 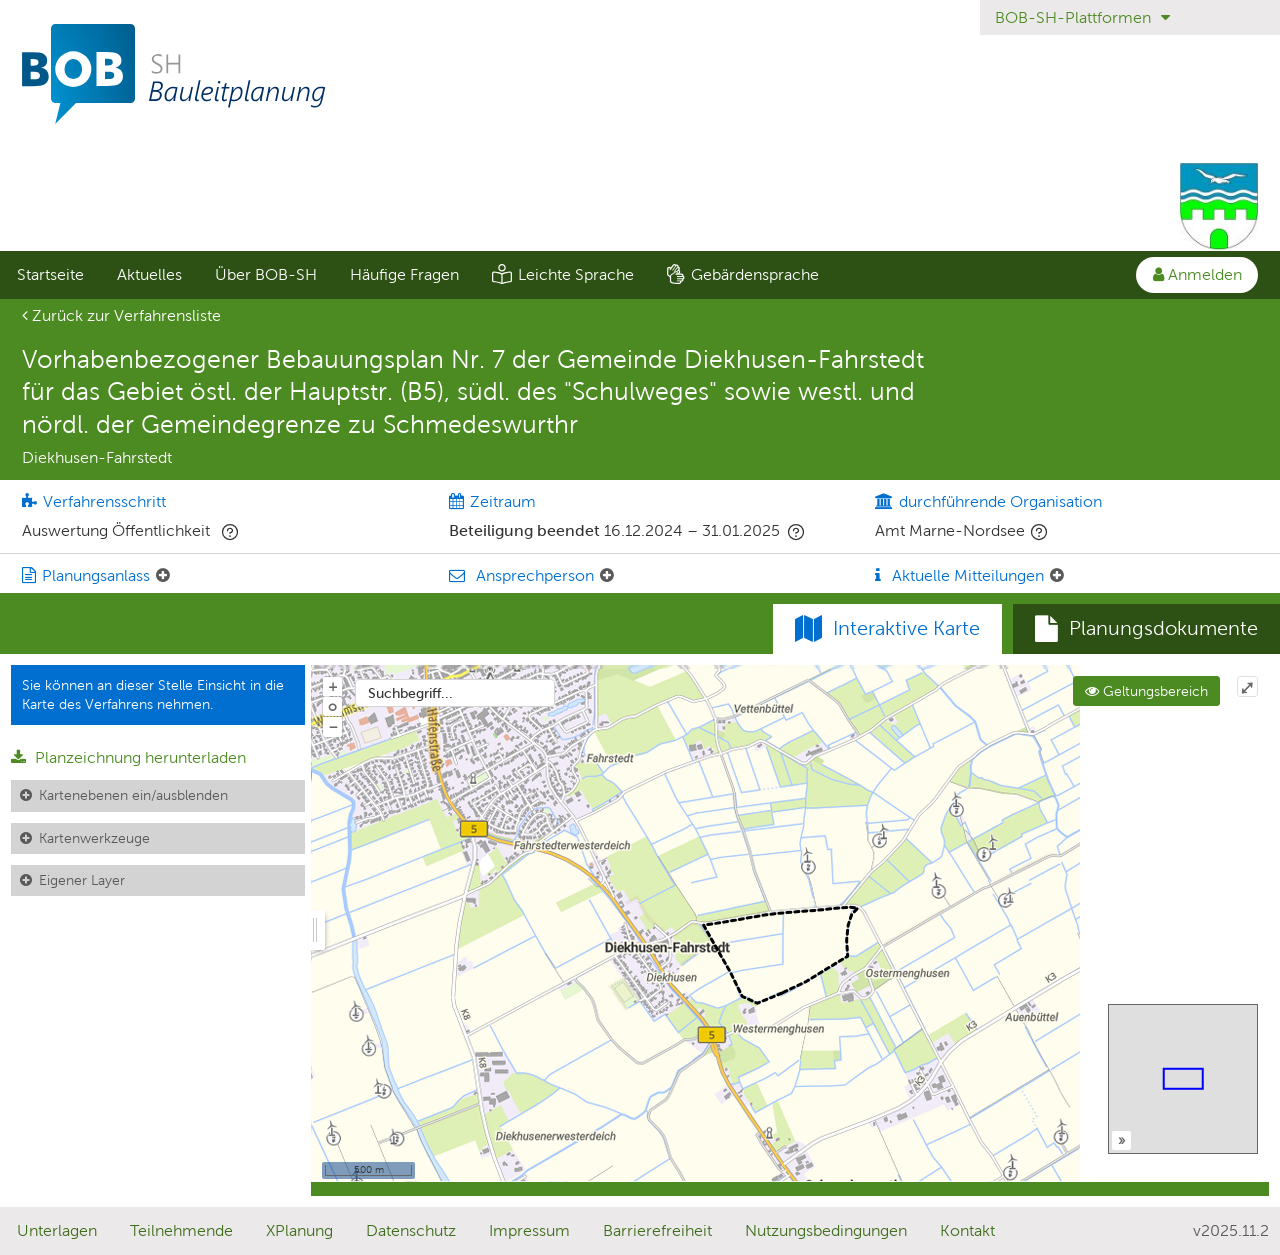 I want to click on Nutzungsbedingungen, so click(x=826, y=1230).